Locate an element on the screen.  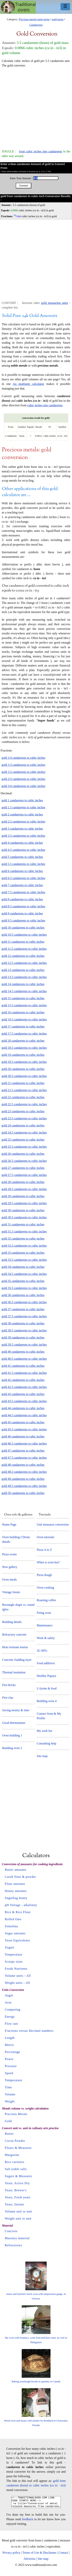
Speed is located at coordinates (9, 2073).